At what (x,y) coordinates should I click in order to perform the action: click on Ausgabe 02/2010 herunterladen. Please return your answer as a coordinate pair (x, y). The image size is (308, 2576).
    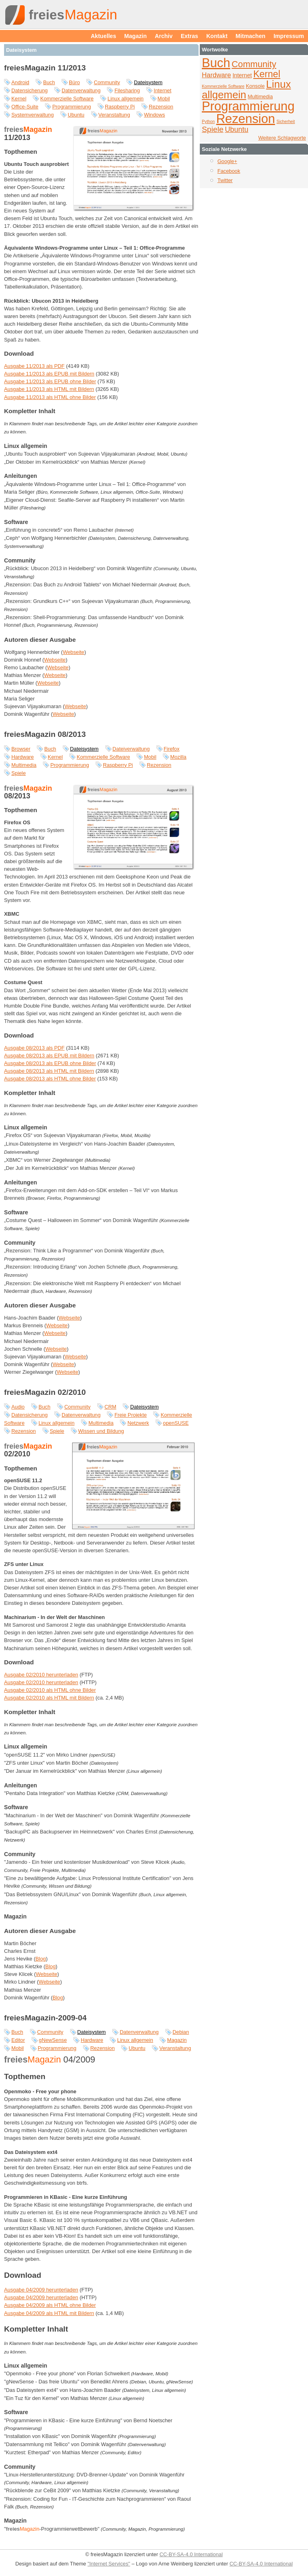
    Looking at the image, I should click on (41, 1675).